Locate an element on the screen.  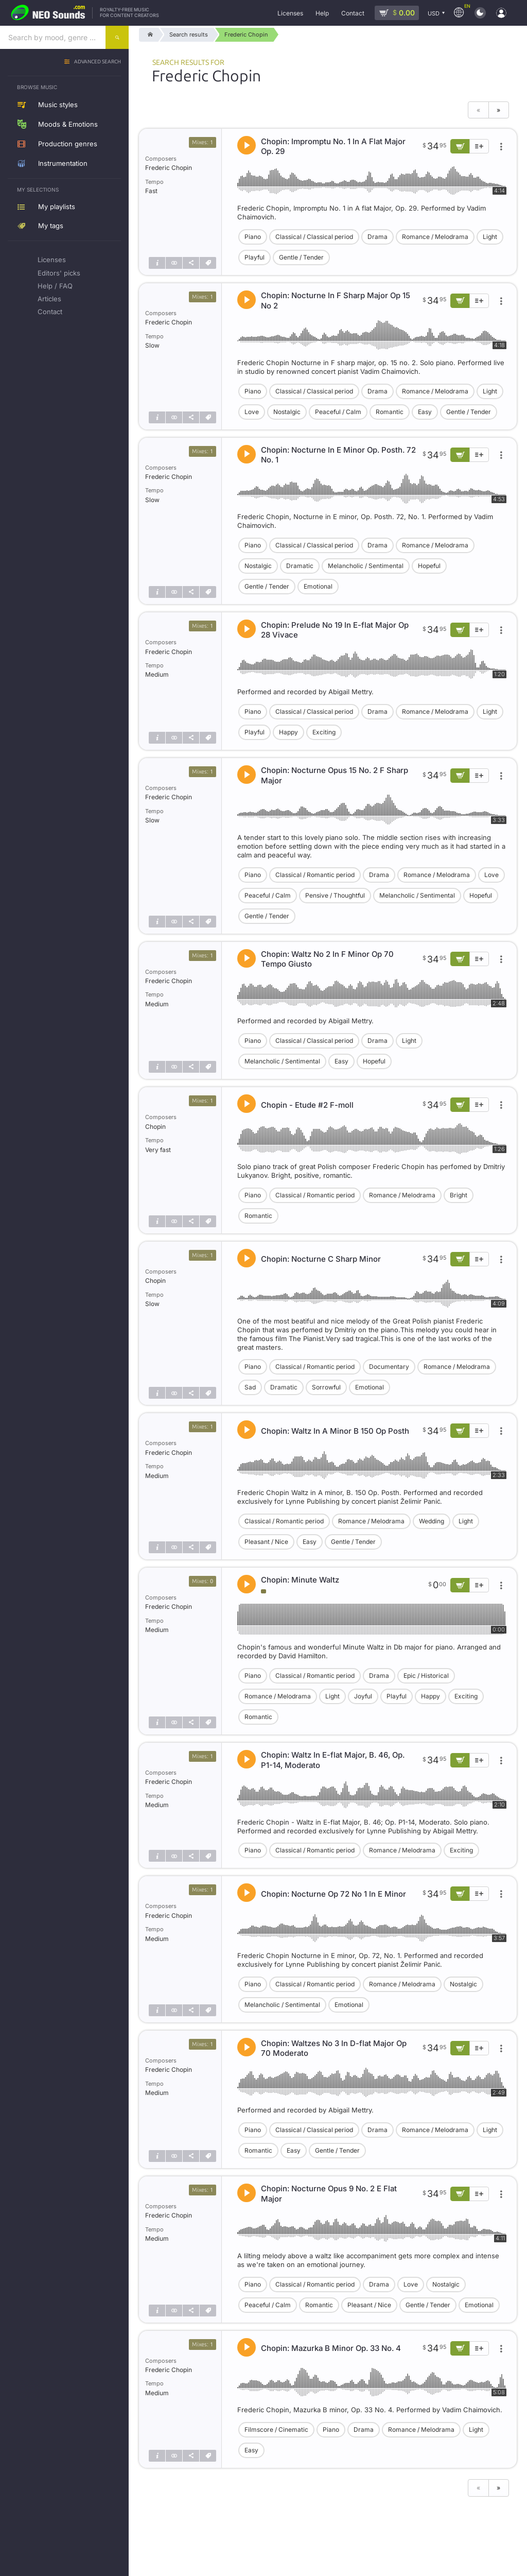
[Share] is located at coordinates (191, 263).